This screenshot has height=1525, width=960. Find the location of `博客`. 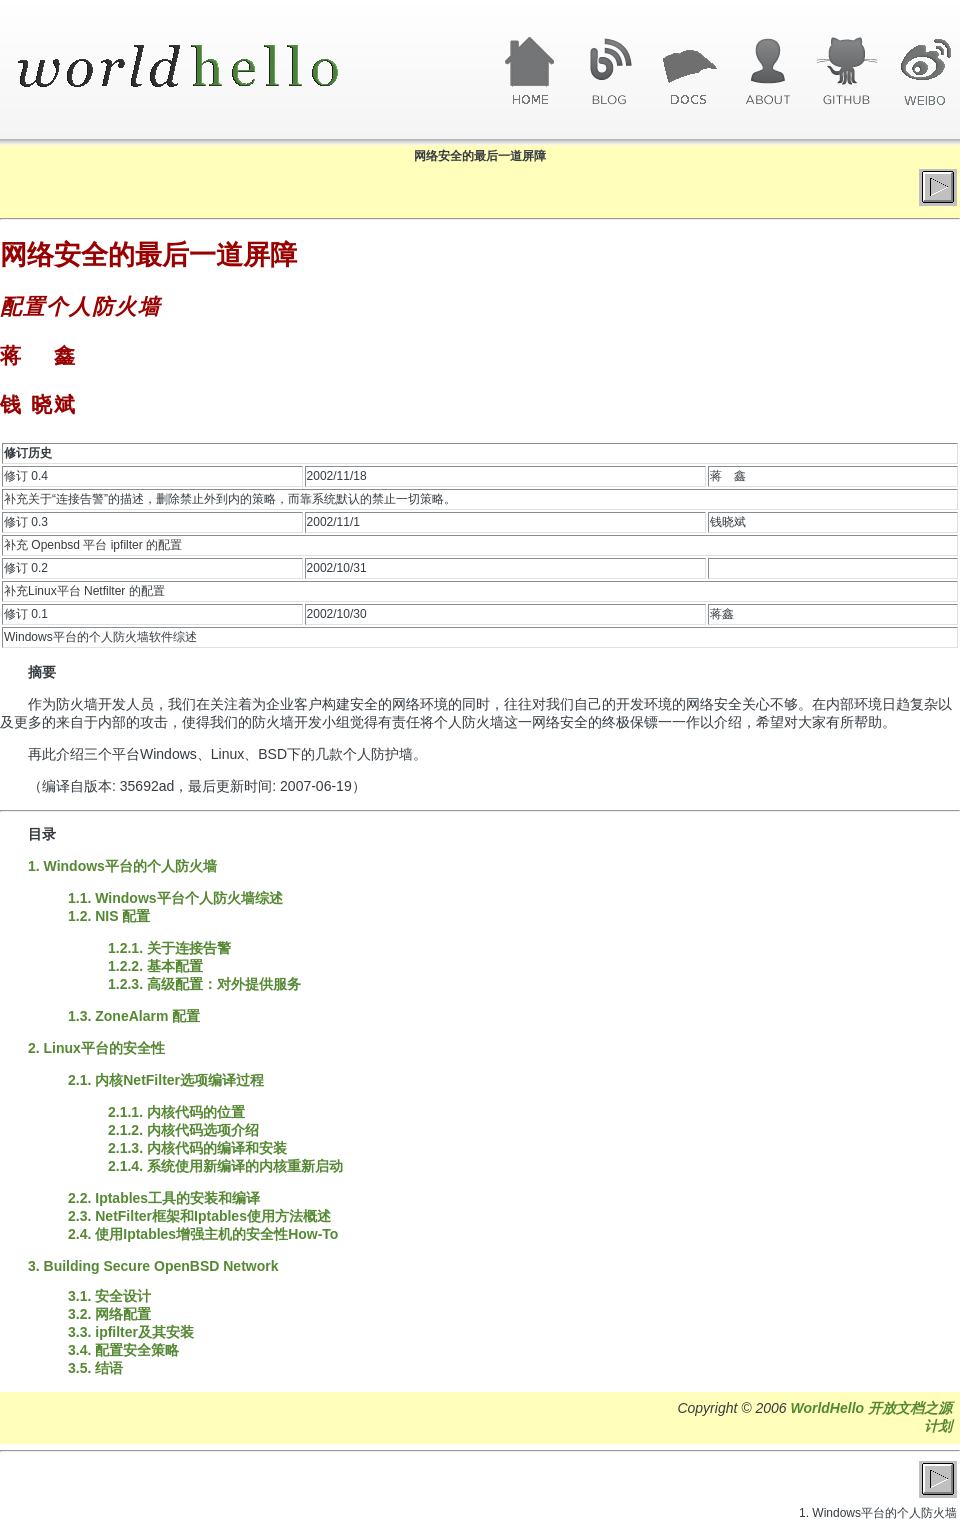

博客 is located at coordinates (609, 72).